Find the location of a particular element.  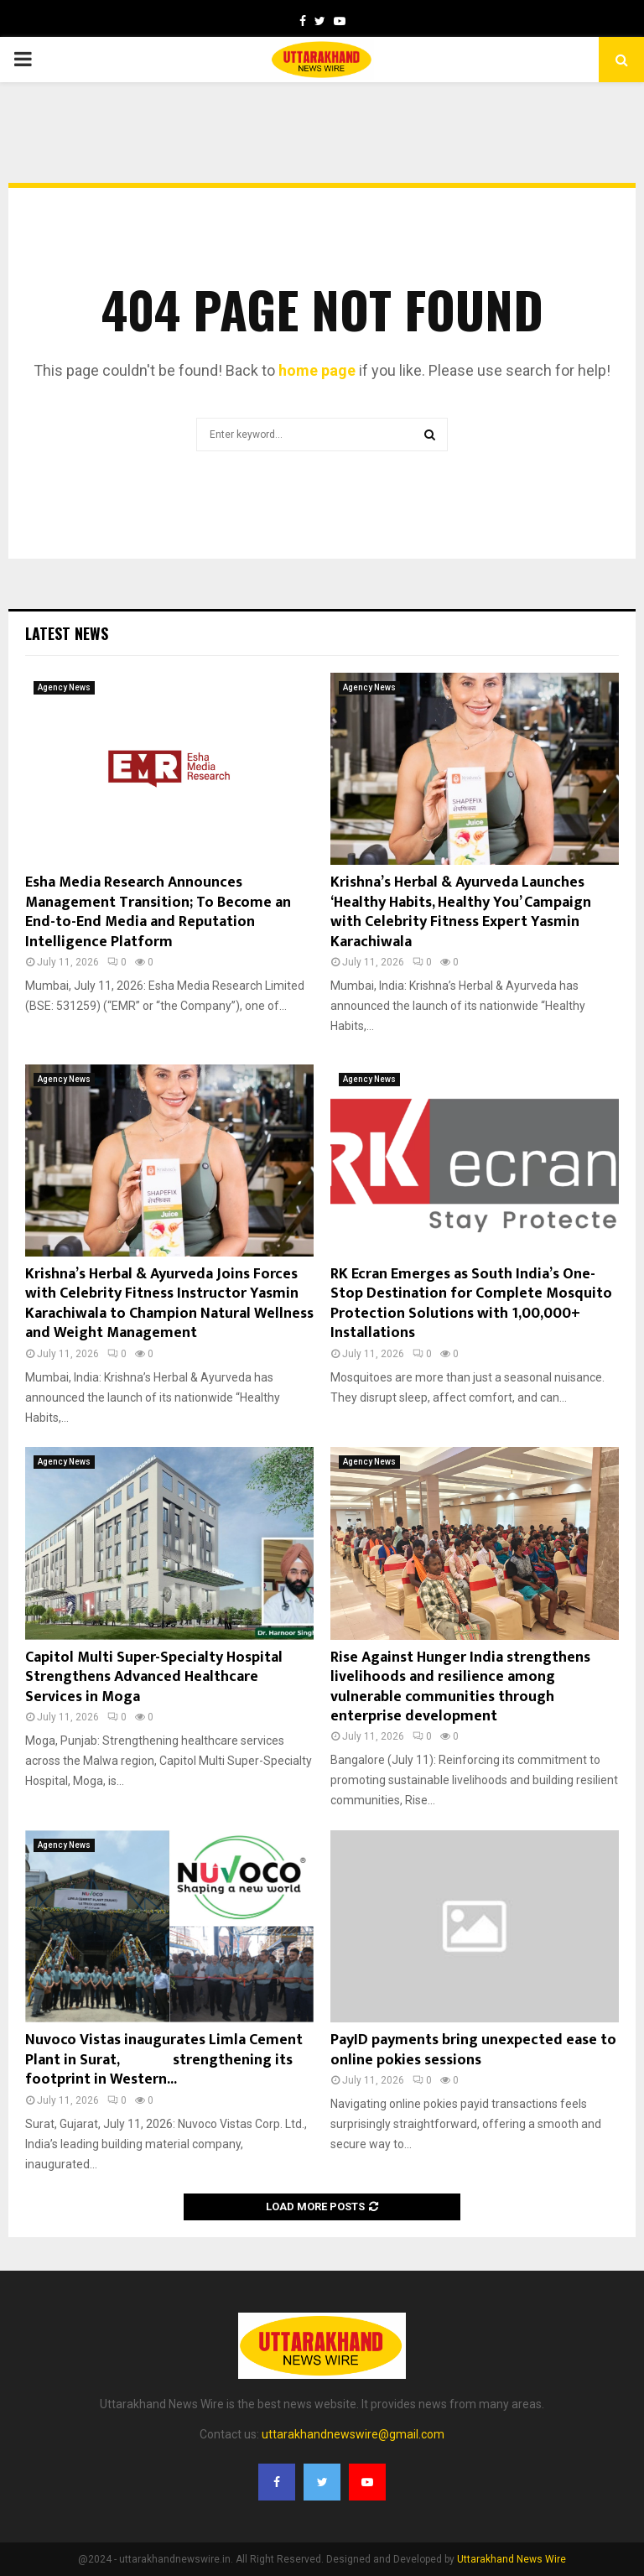

home page is located at coordinates (317, 370).